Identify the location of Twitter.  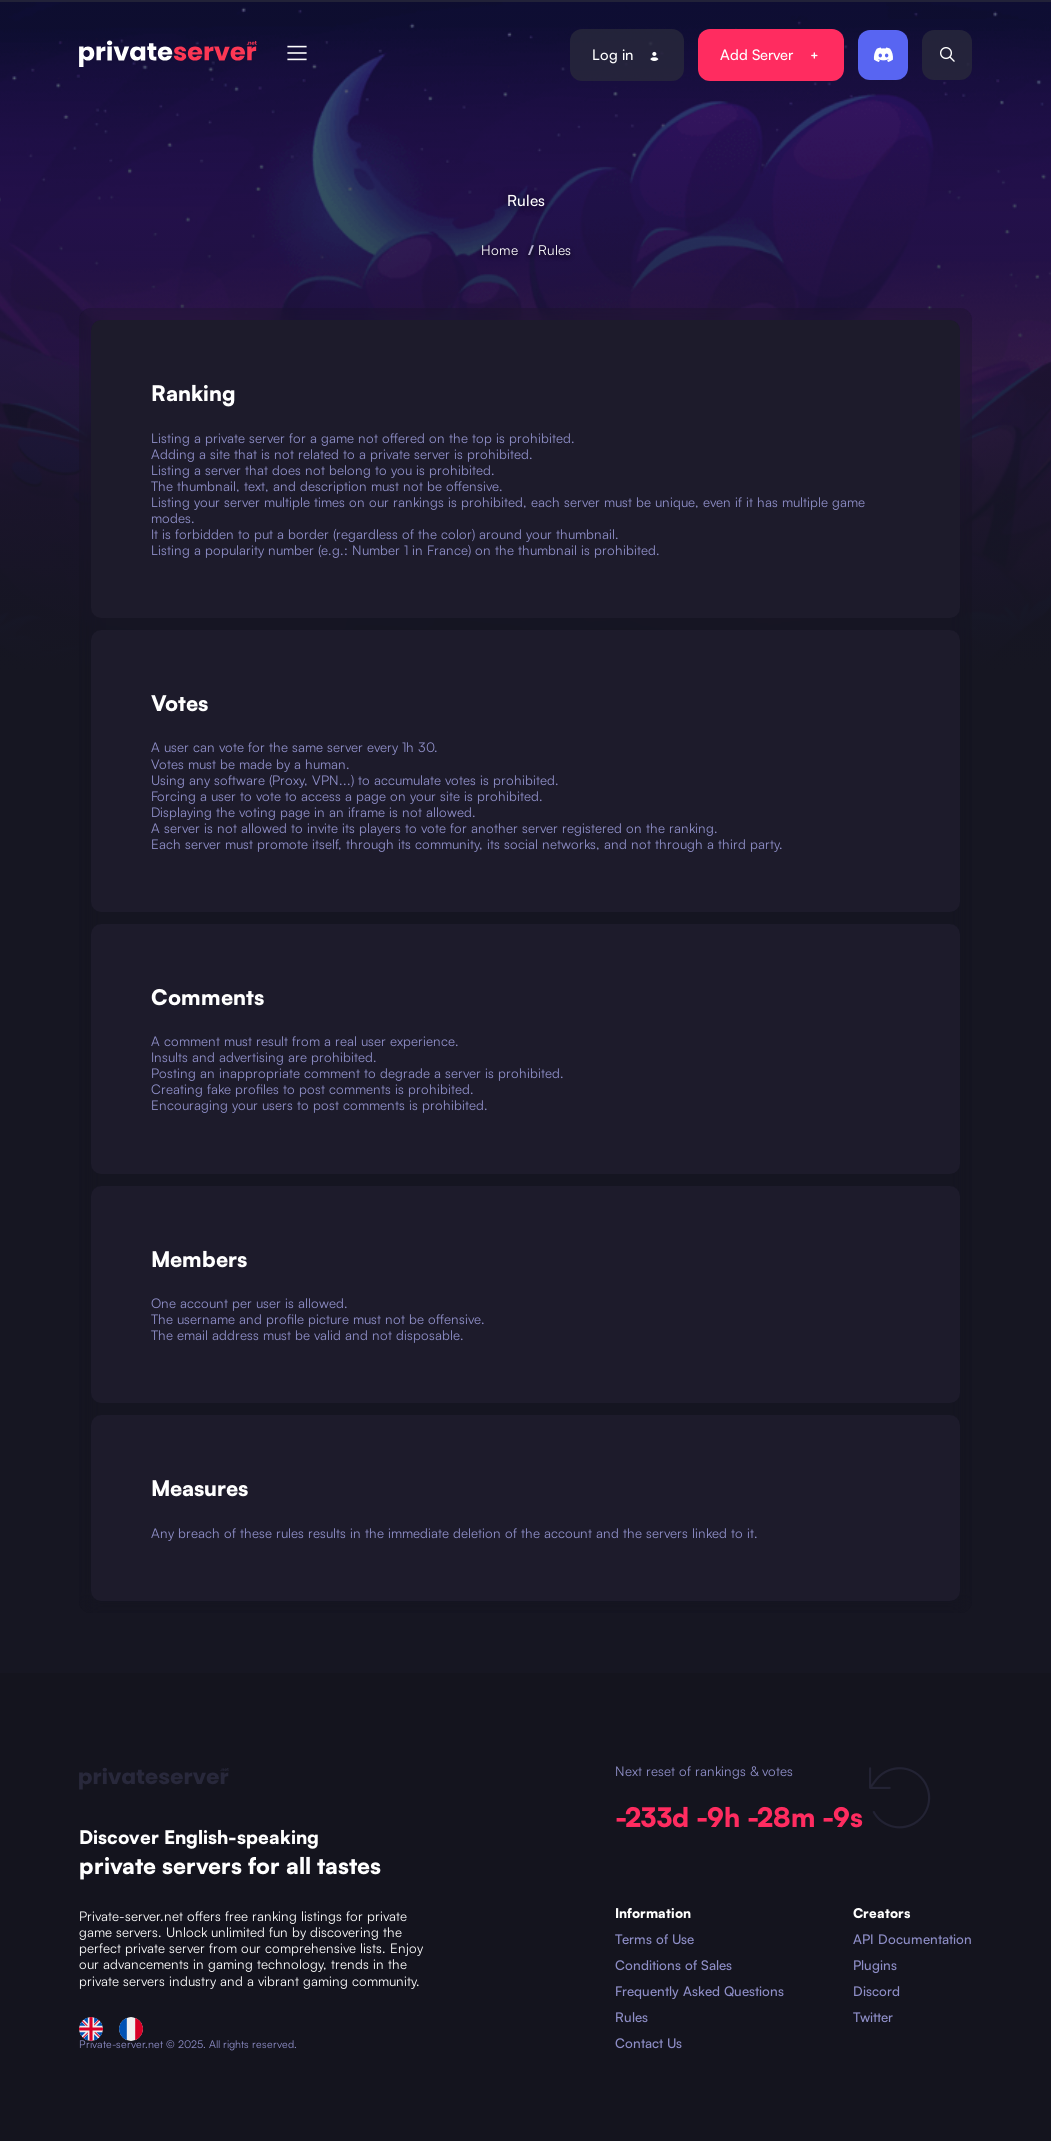
(873, 2017).